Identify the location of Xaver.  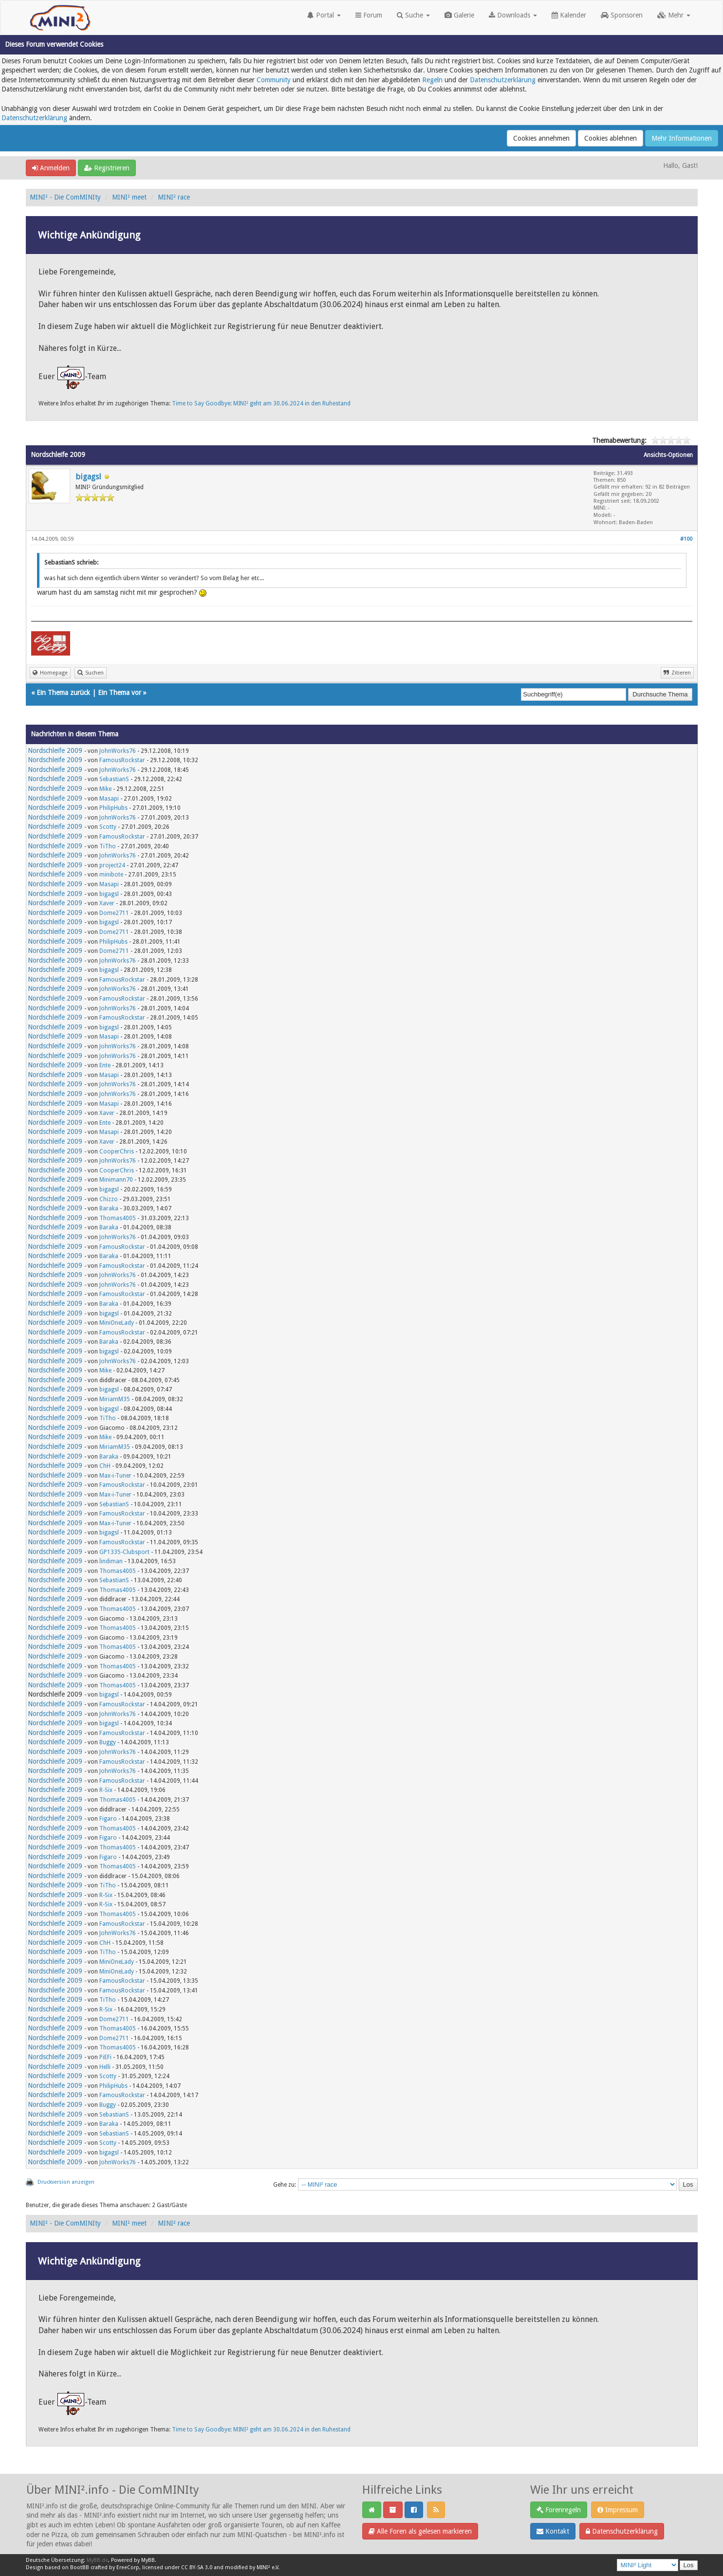
(106, 903).